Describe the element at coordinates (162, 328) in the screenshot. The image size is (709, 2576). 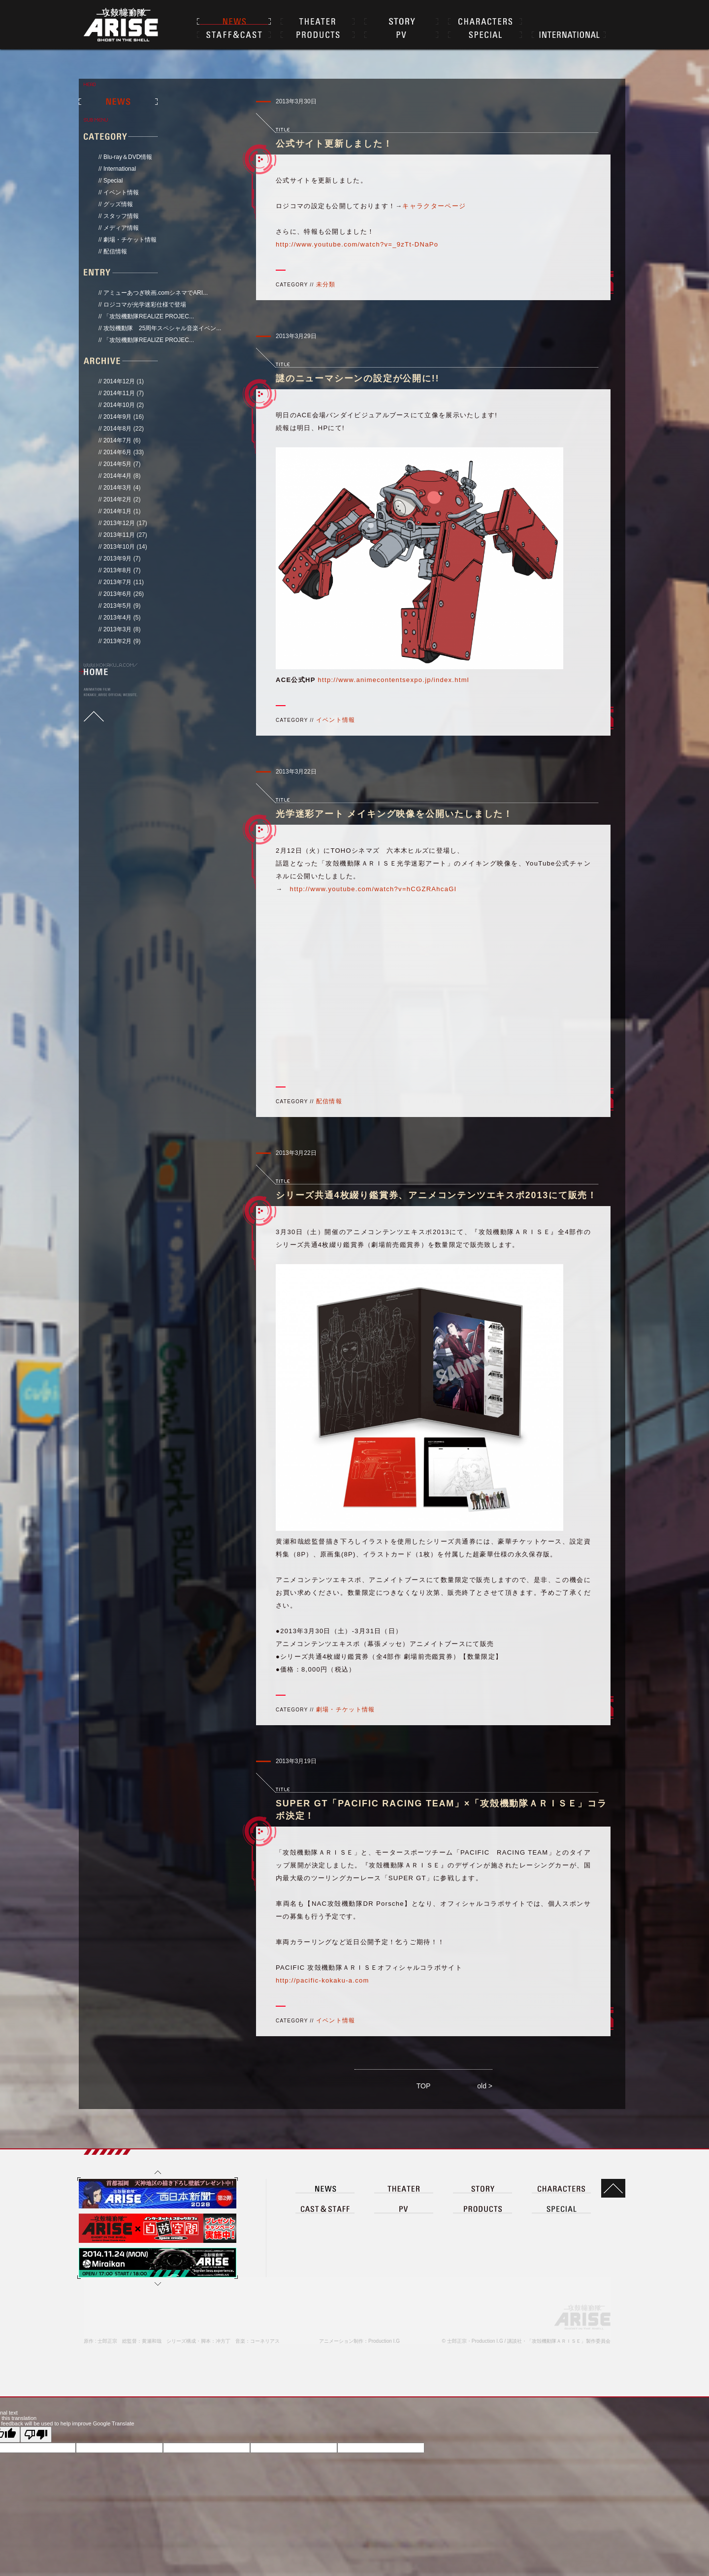
I see `攻殻機動隊 25周年スペシャル音楽イベン...` at that location.